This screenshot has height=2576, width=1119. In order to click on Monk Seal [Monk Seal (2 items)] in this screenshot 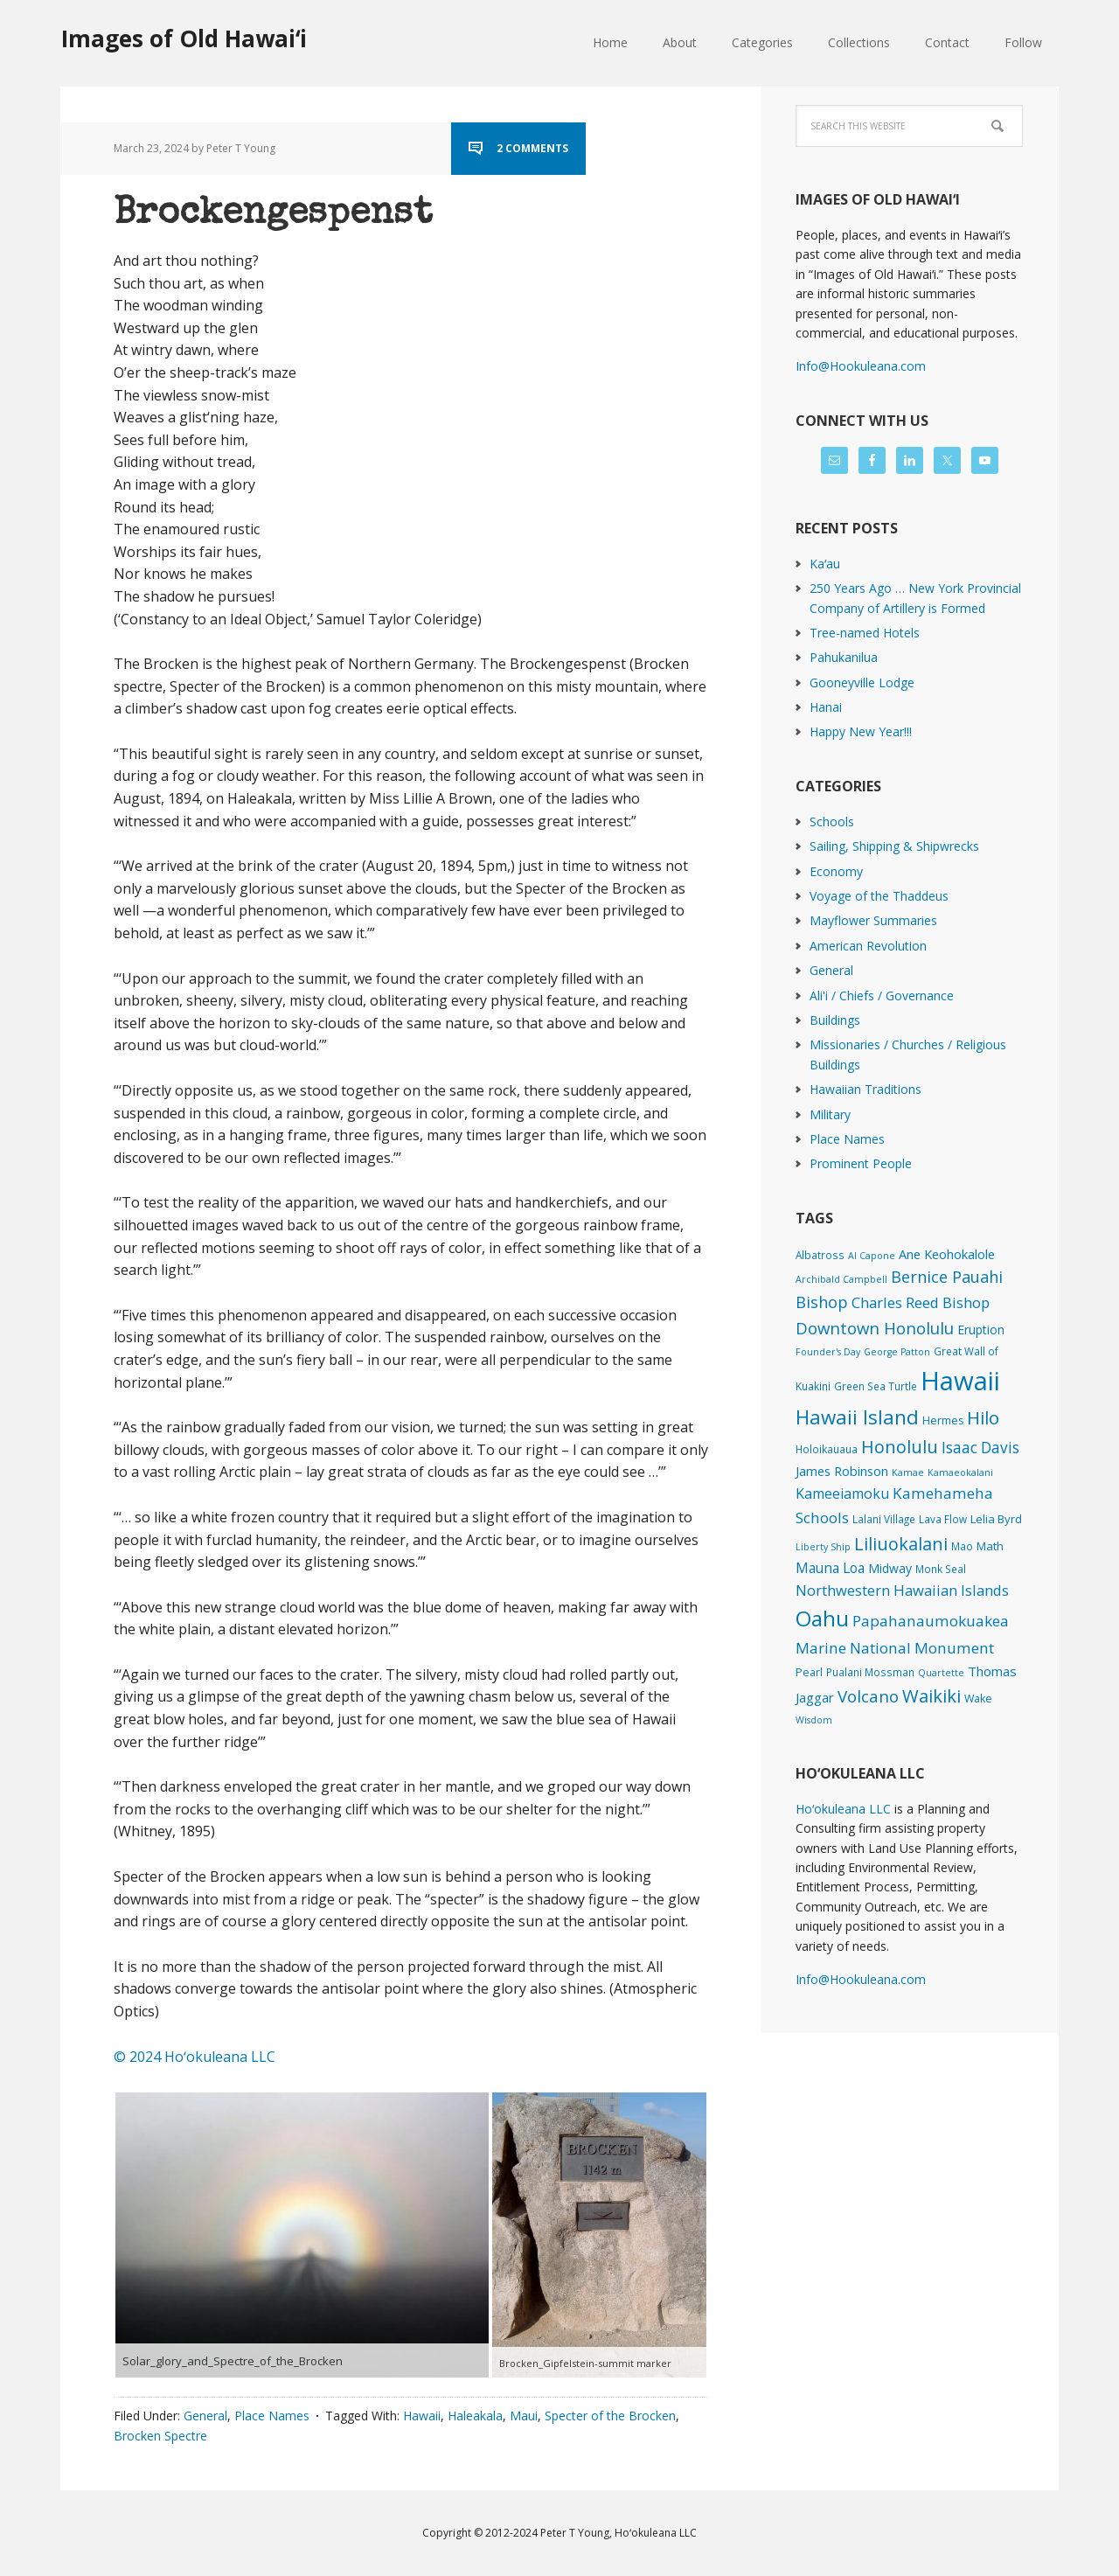, I will do `click(940, 1569)`.